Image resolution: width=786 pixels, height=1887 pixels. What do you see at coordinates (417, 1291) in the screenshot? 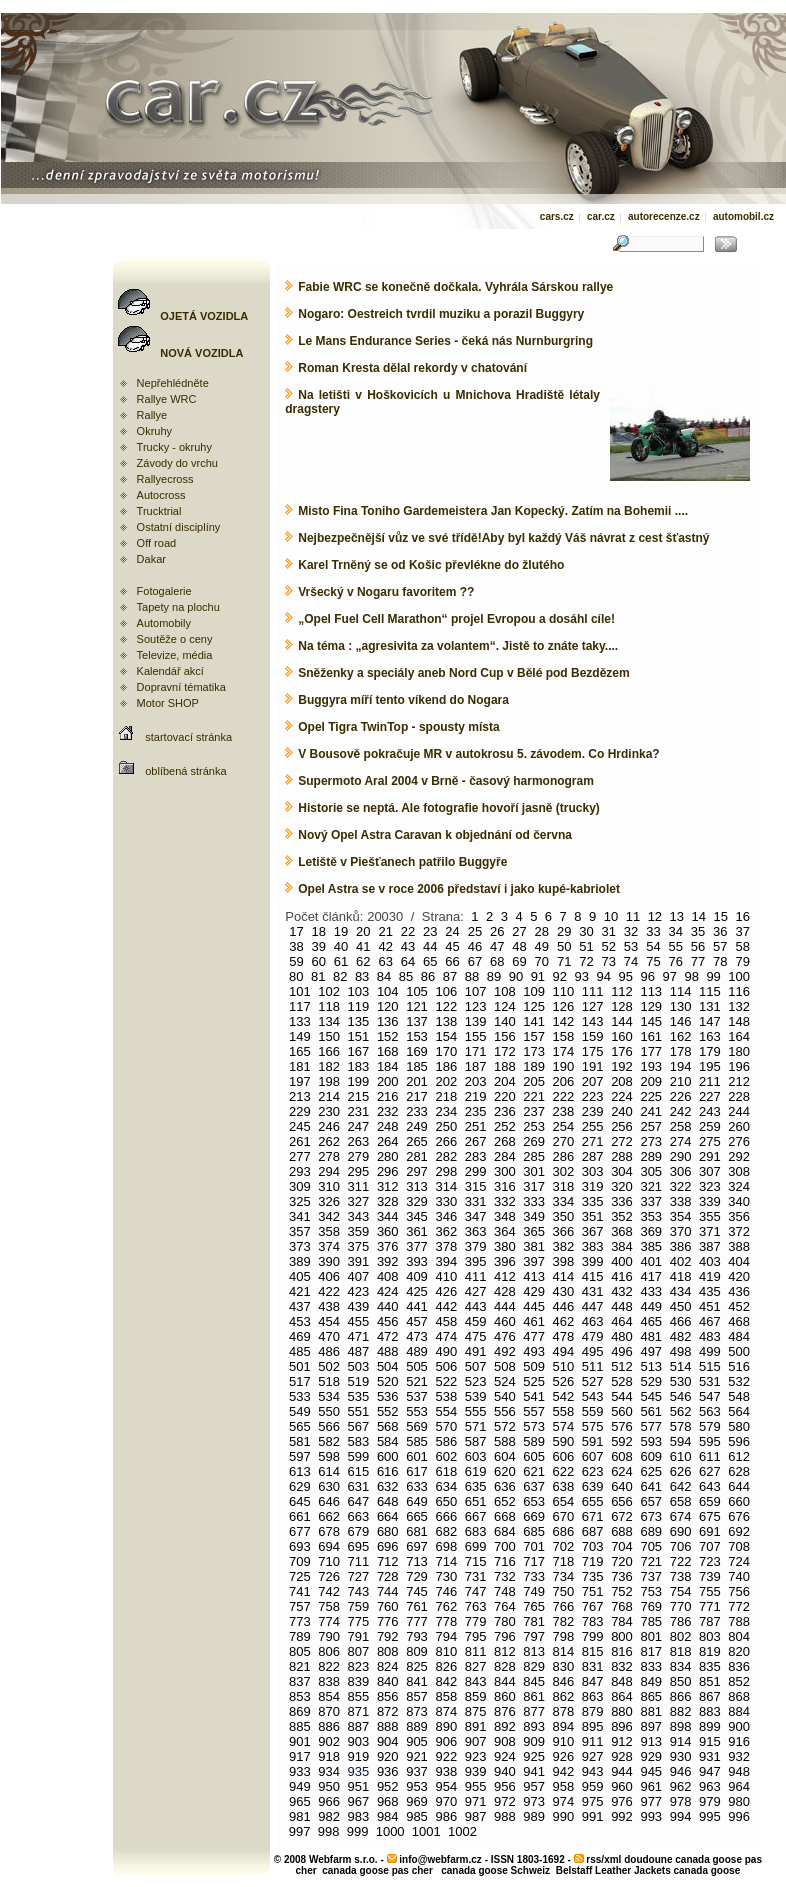
I see `425` at bounding box center [417, 1291].